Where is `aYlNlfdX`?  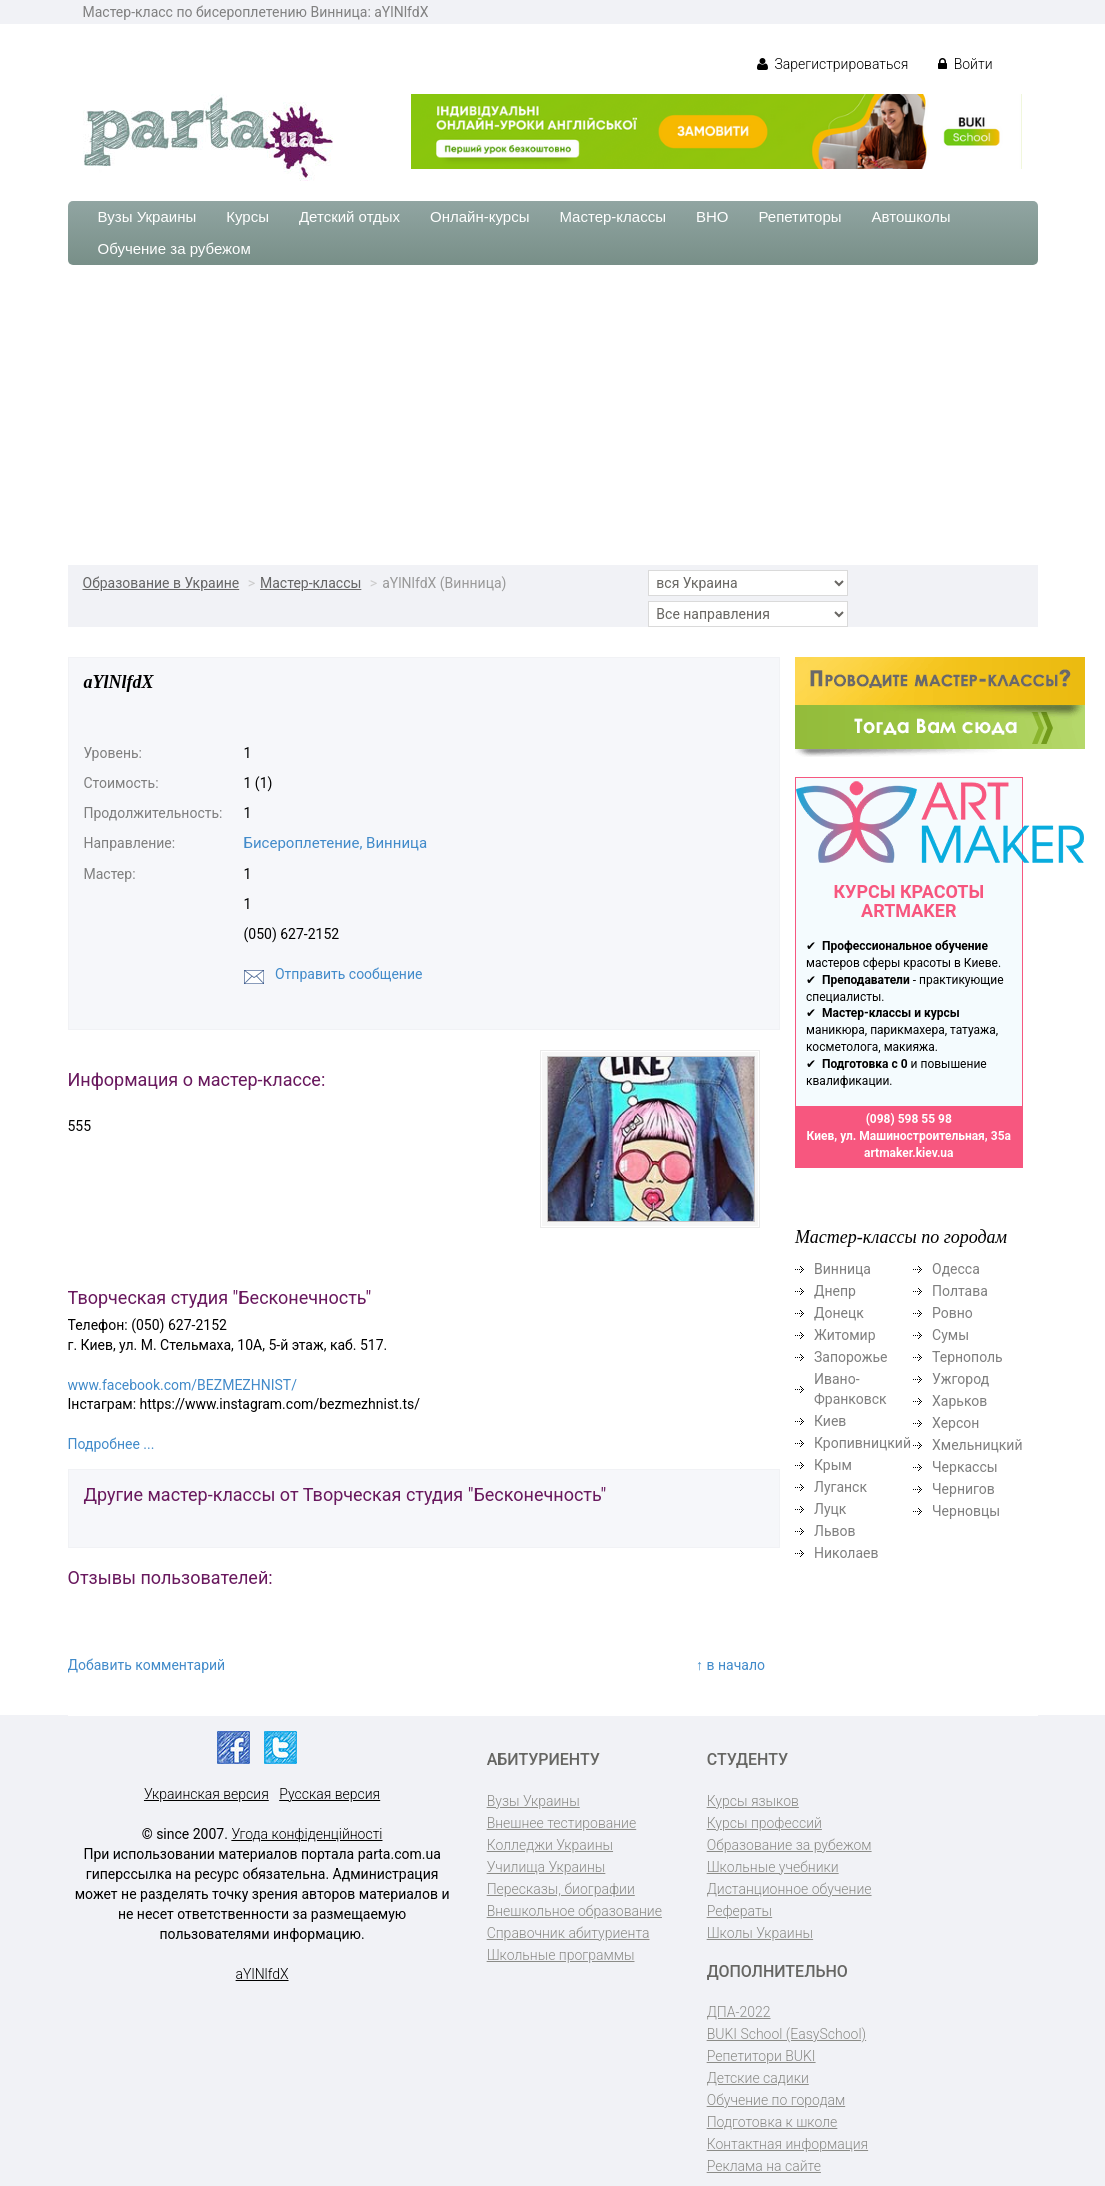 aYlNlfdX is located at coordinates (262, 1974).